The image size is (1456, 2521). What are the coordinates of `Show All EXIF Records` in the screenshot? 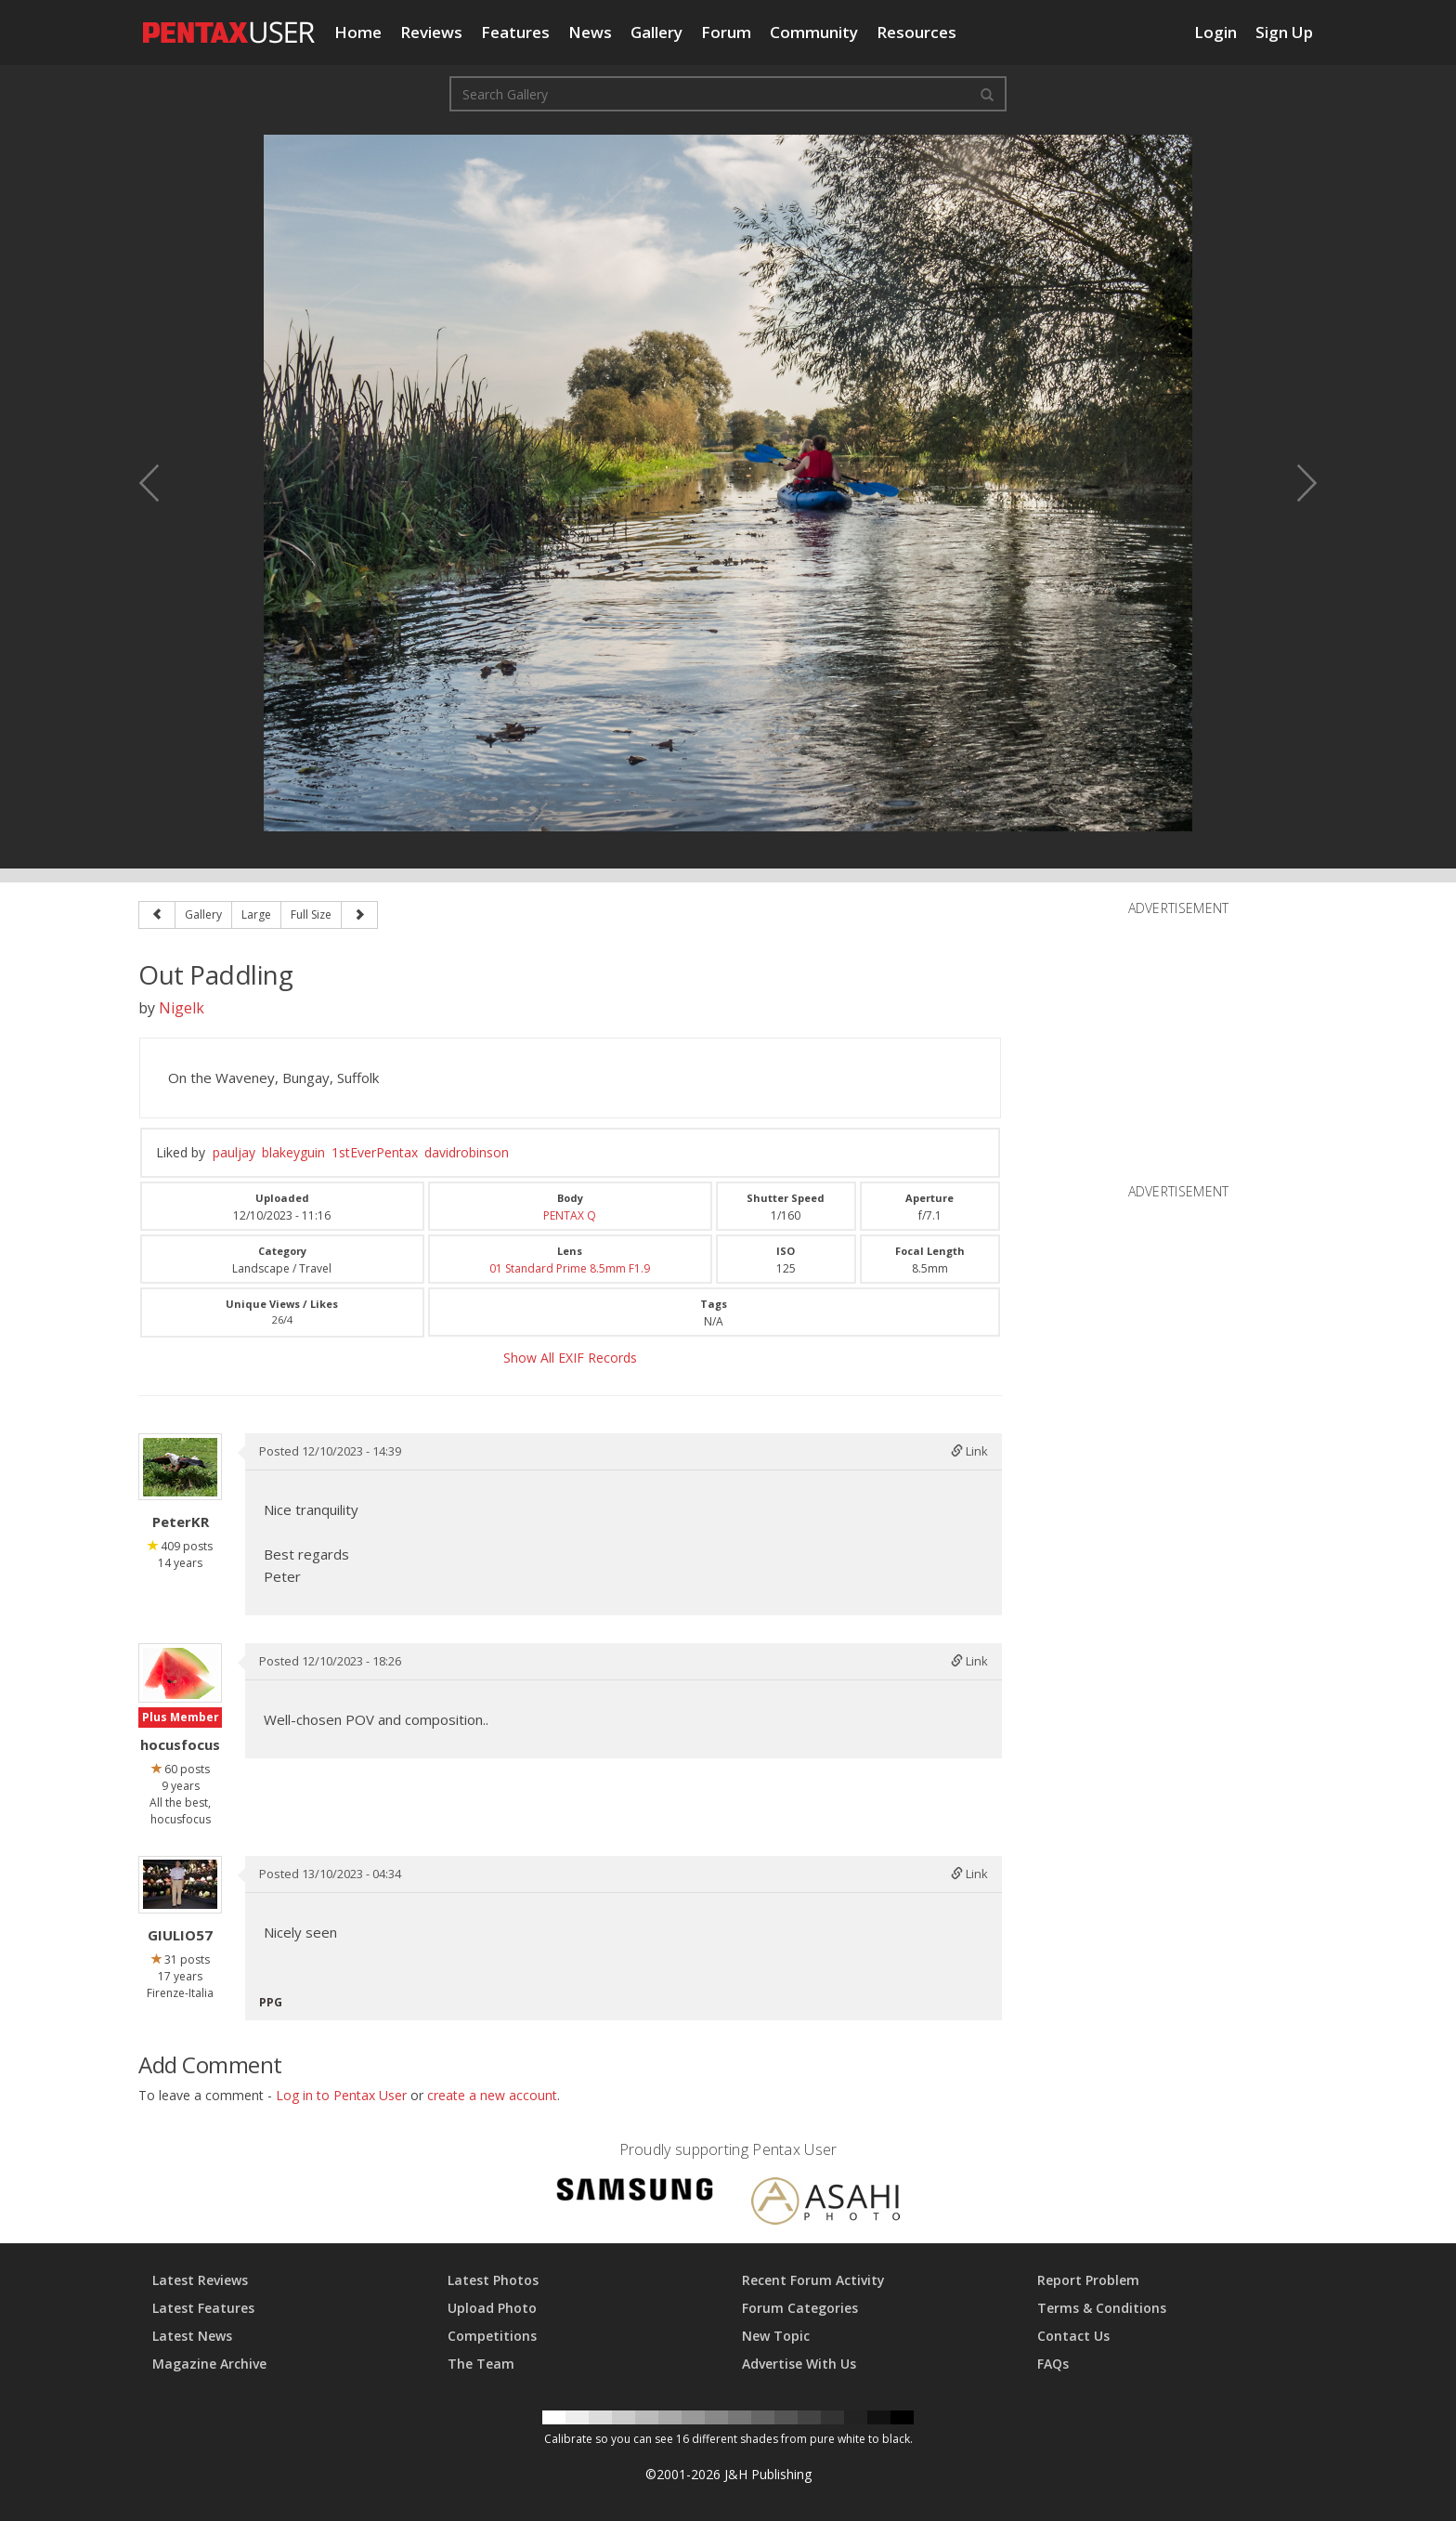 It's located at (570, 1357).